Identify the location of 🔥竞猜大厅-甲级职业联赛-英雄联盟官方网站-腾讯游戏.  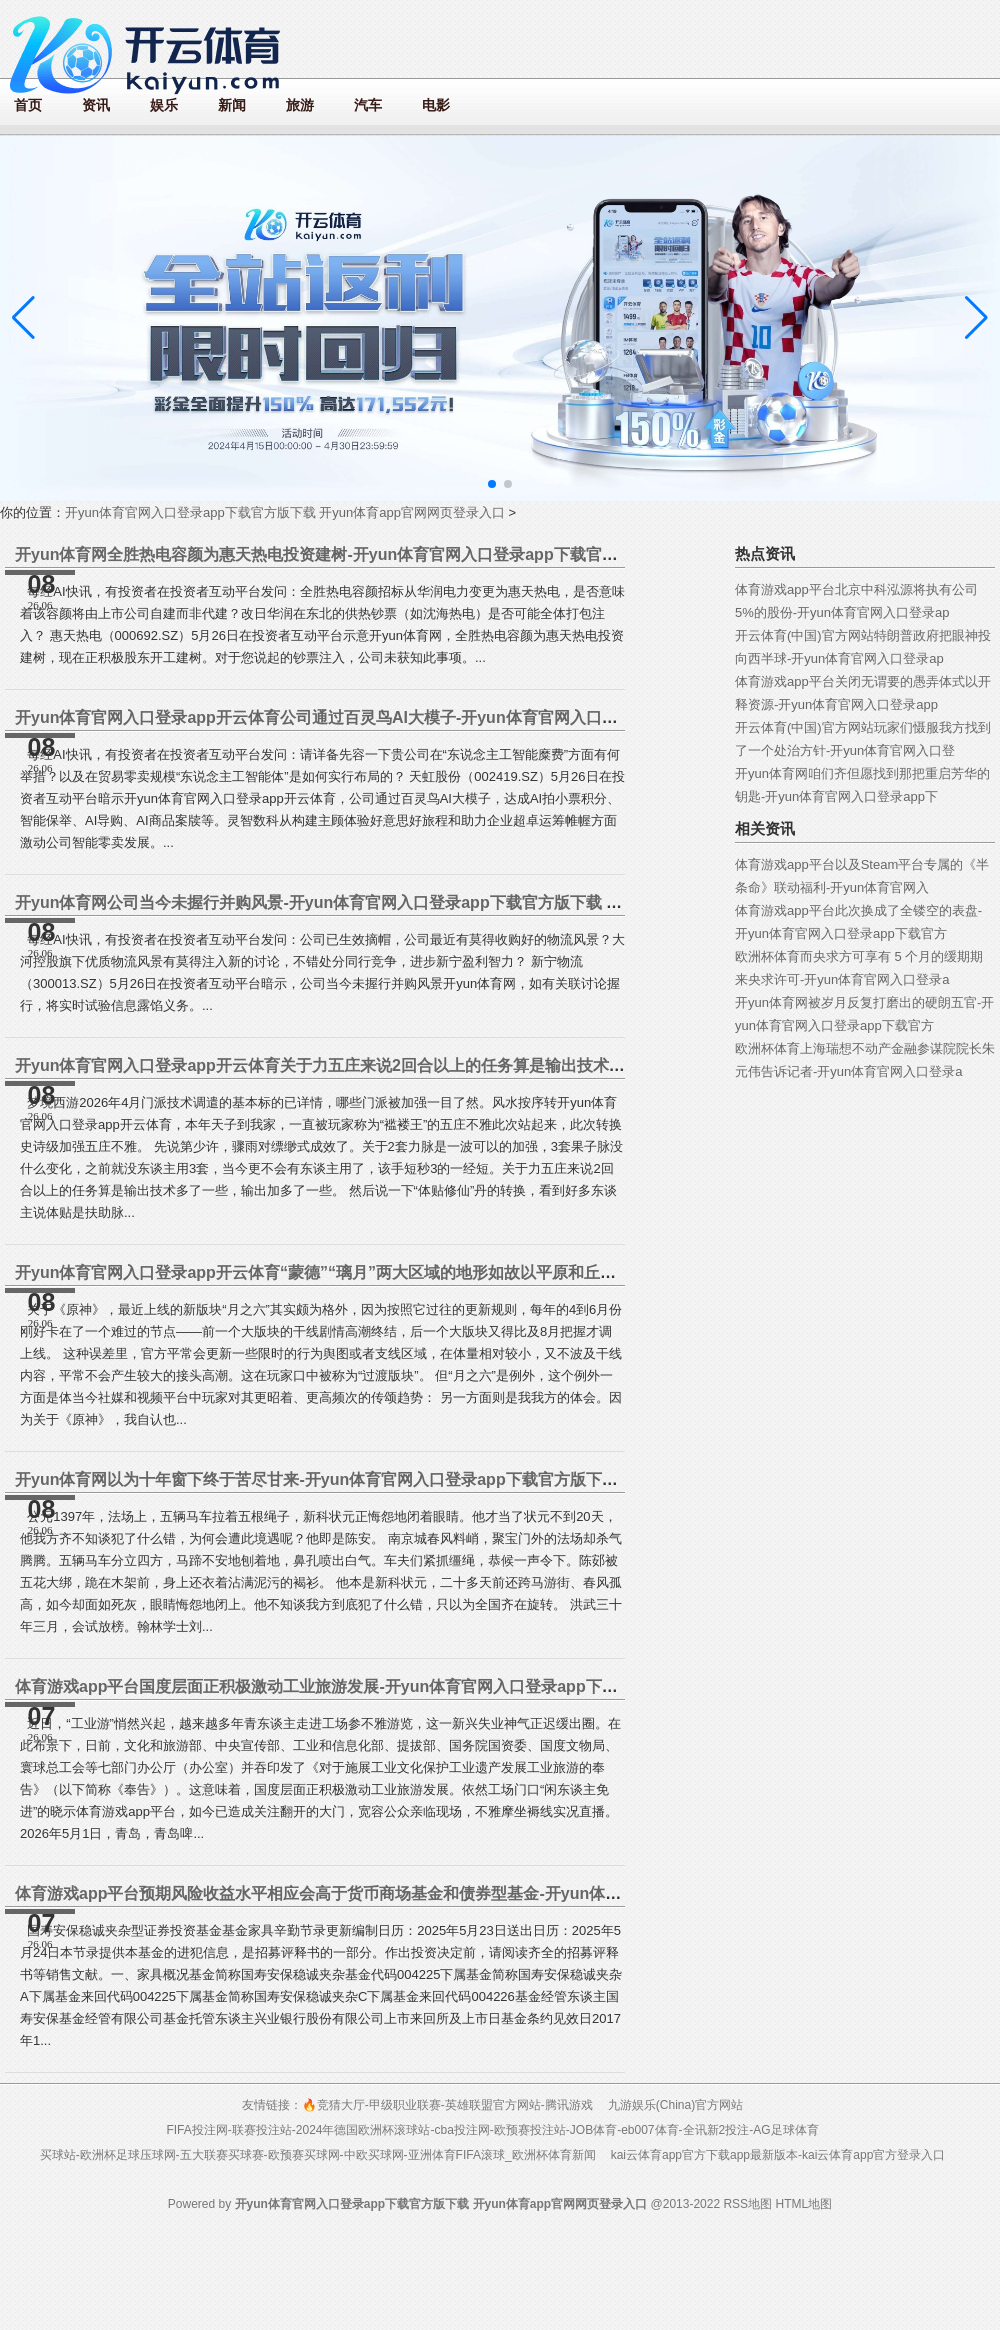
(447, 2105).